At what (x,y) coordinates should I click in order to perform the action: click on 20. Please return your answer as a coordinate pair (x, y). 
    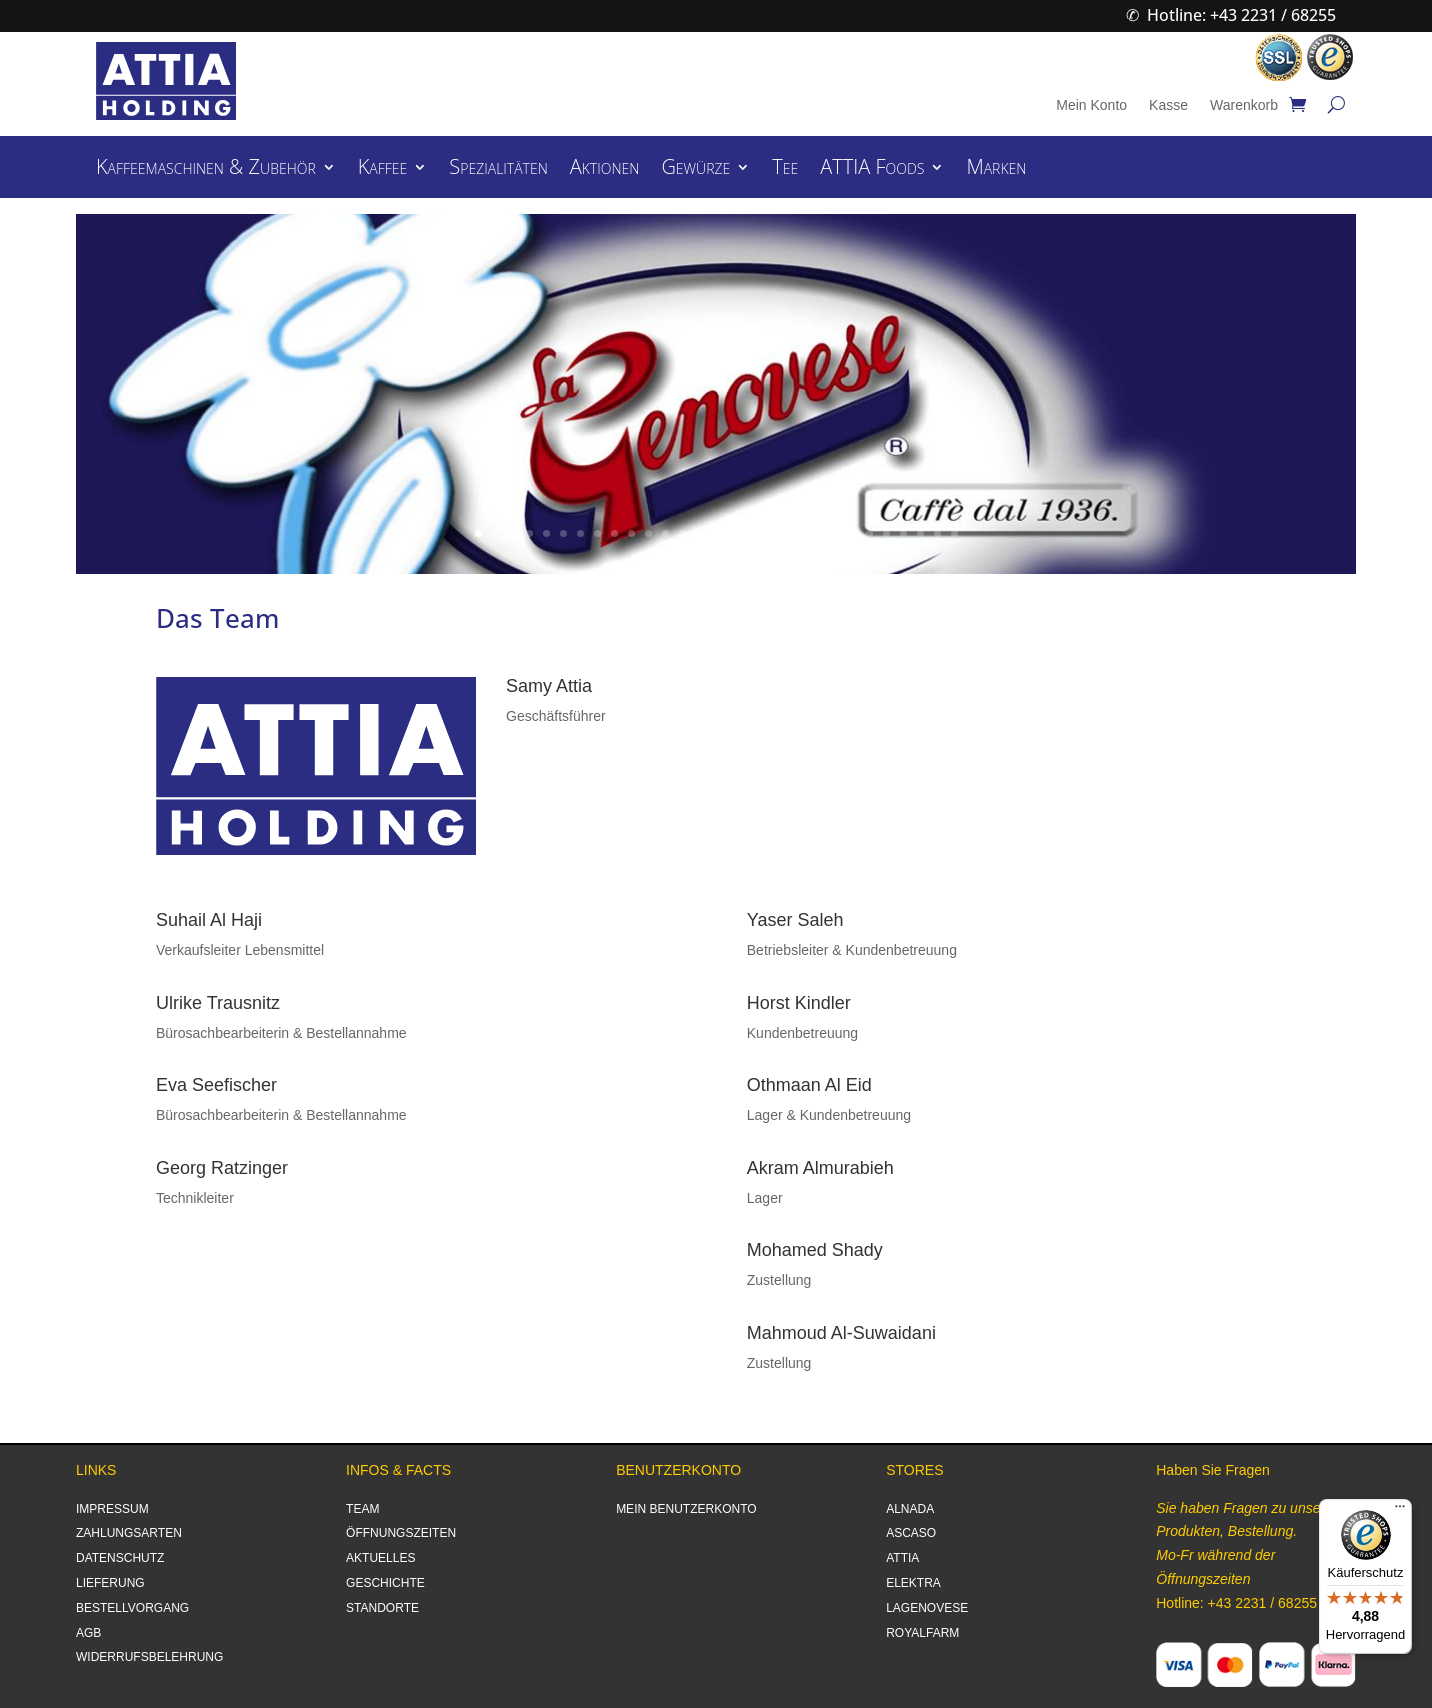
    Looking at the image, I should click on (801, 533).